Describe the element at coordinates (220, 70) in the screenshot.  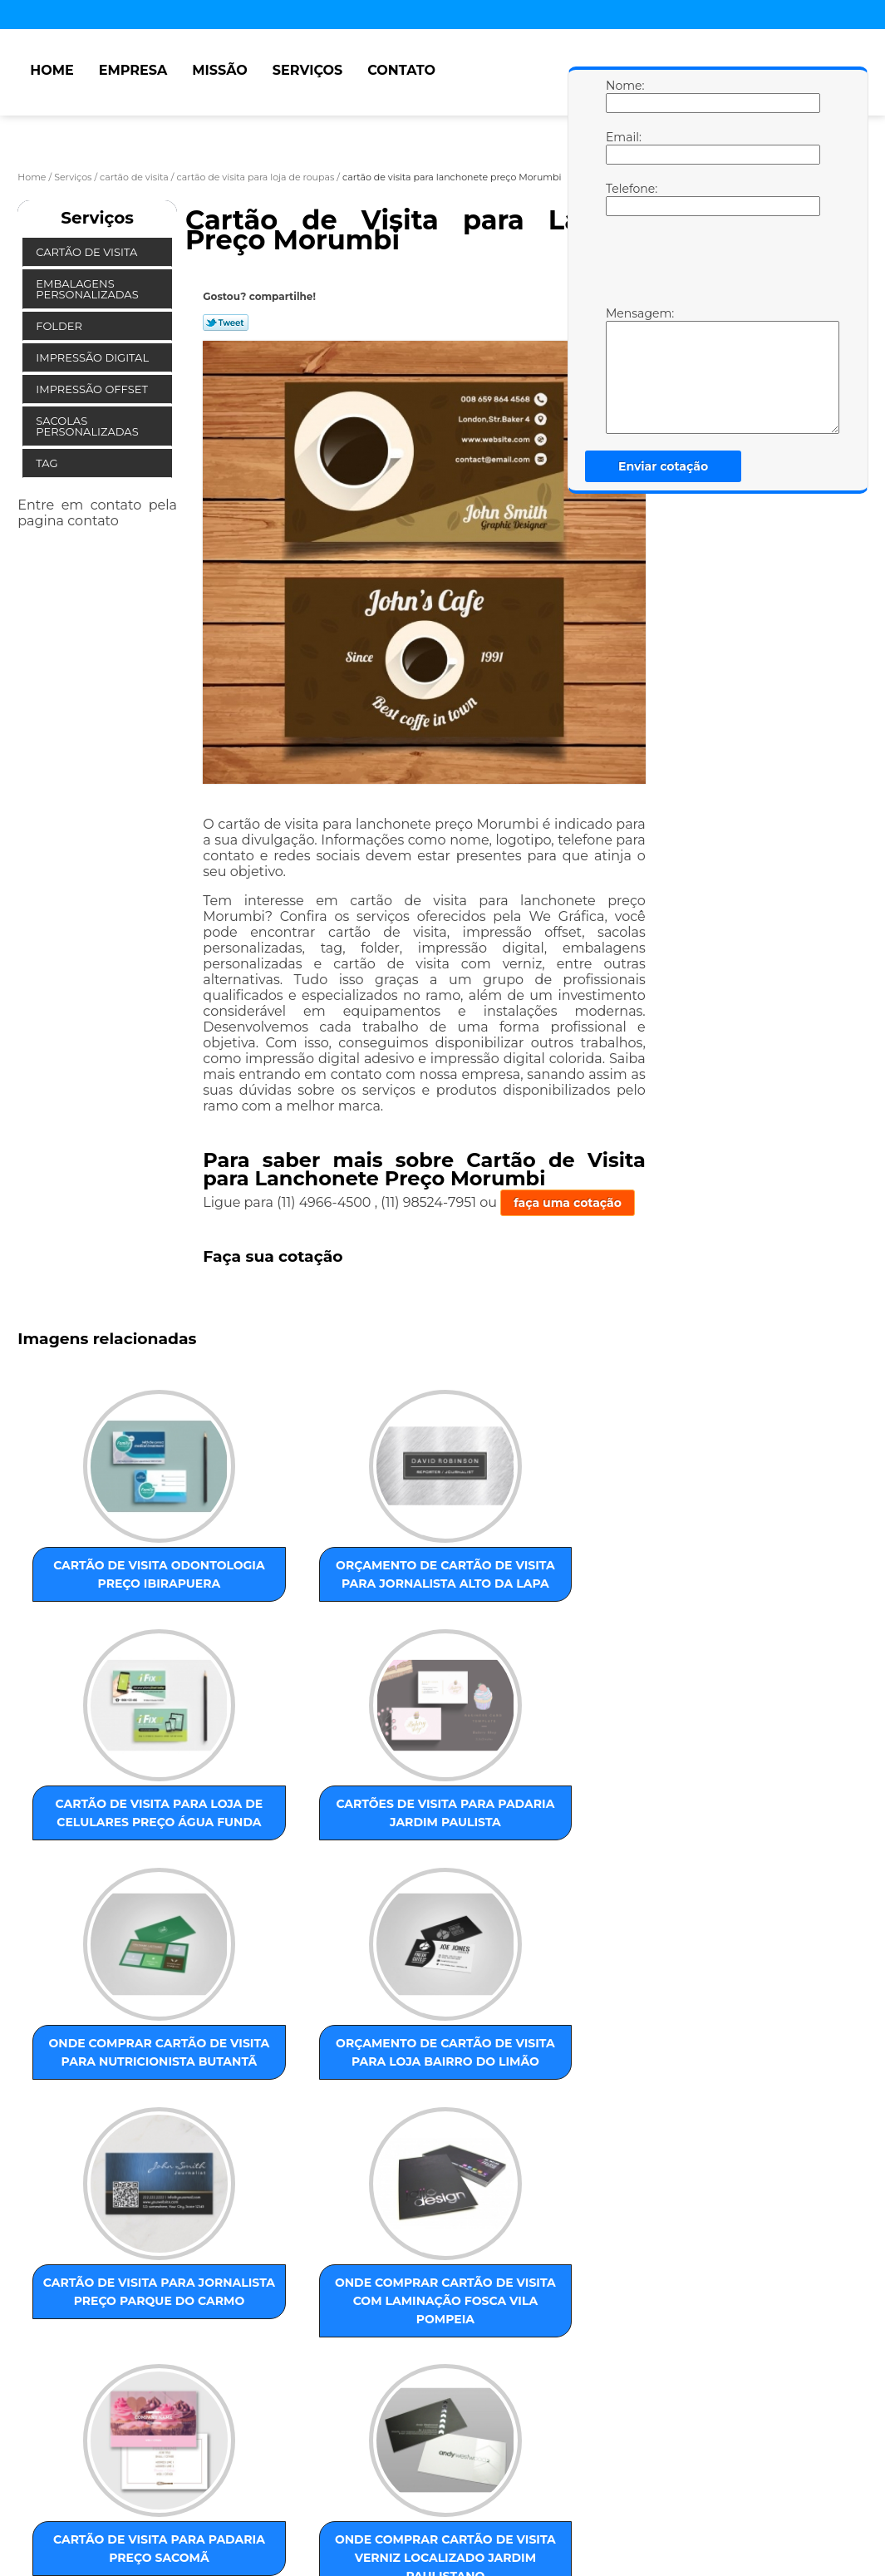
I see `Missão` at that location.